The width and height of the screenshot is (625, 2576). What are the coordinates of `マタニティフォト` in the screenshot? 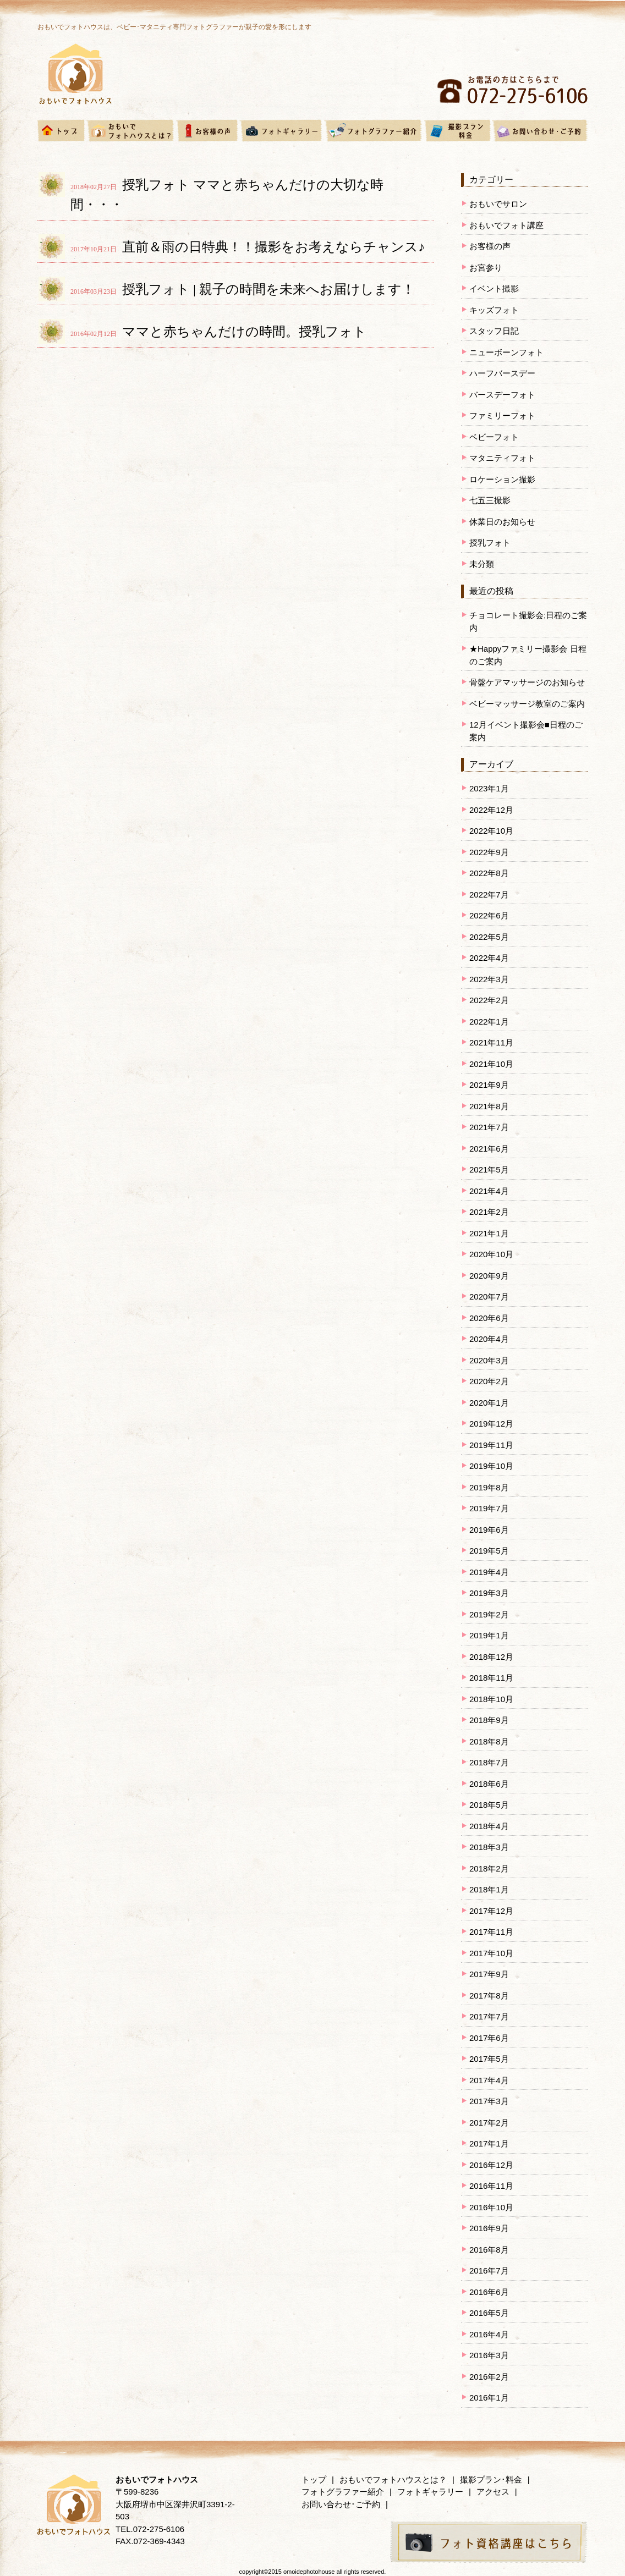 It's located at (502, 458).